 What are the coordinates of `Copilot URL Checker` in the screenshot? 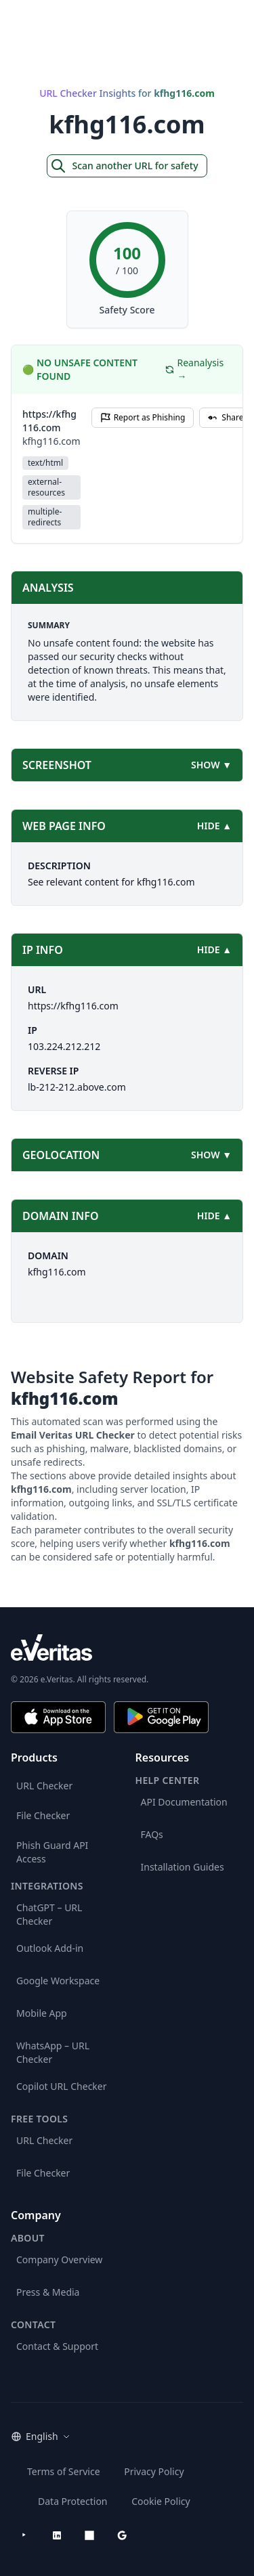 It's located at (61, 2086).